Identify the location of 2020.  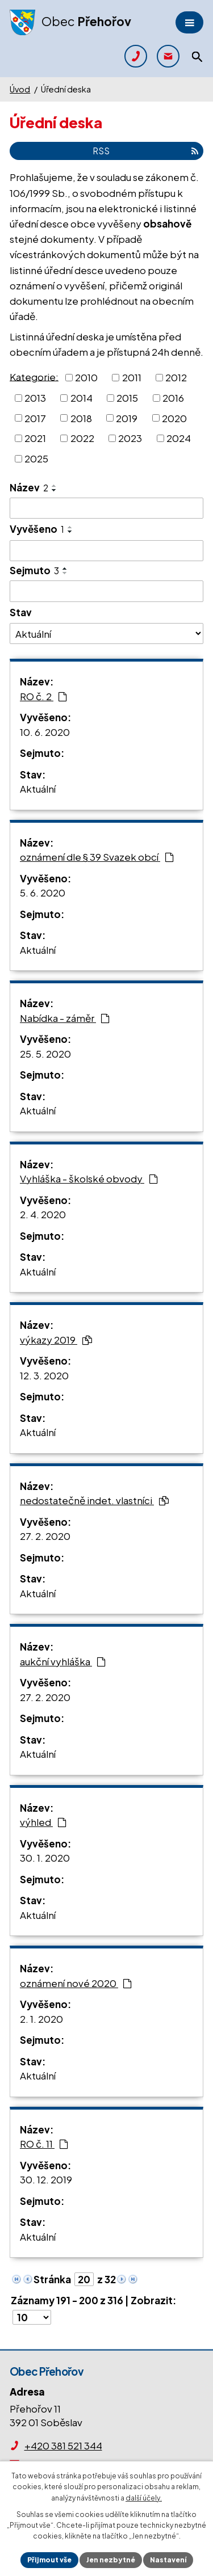
(174, 417).